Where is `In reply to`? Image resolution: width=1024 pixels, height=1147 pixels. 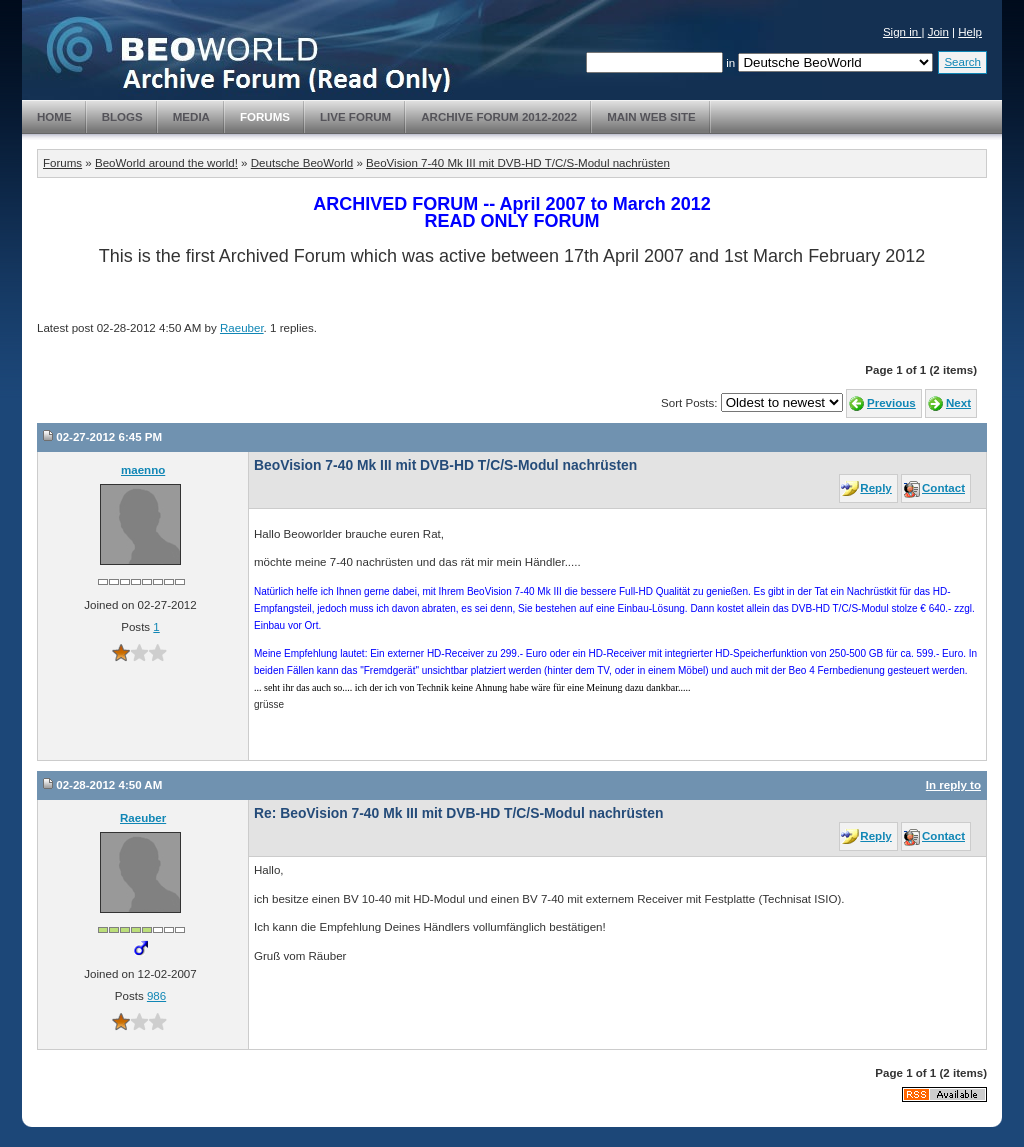 In reply to is located at coordinates (953, 785).